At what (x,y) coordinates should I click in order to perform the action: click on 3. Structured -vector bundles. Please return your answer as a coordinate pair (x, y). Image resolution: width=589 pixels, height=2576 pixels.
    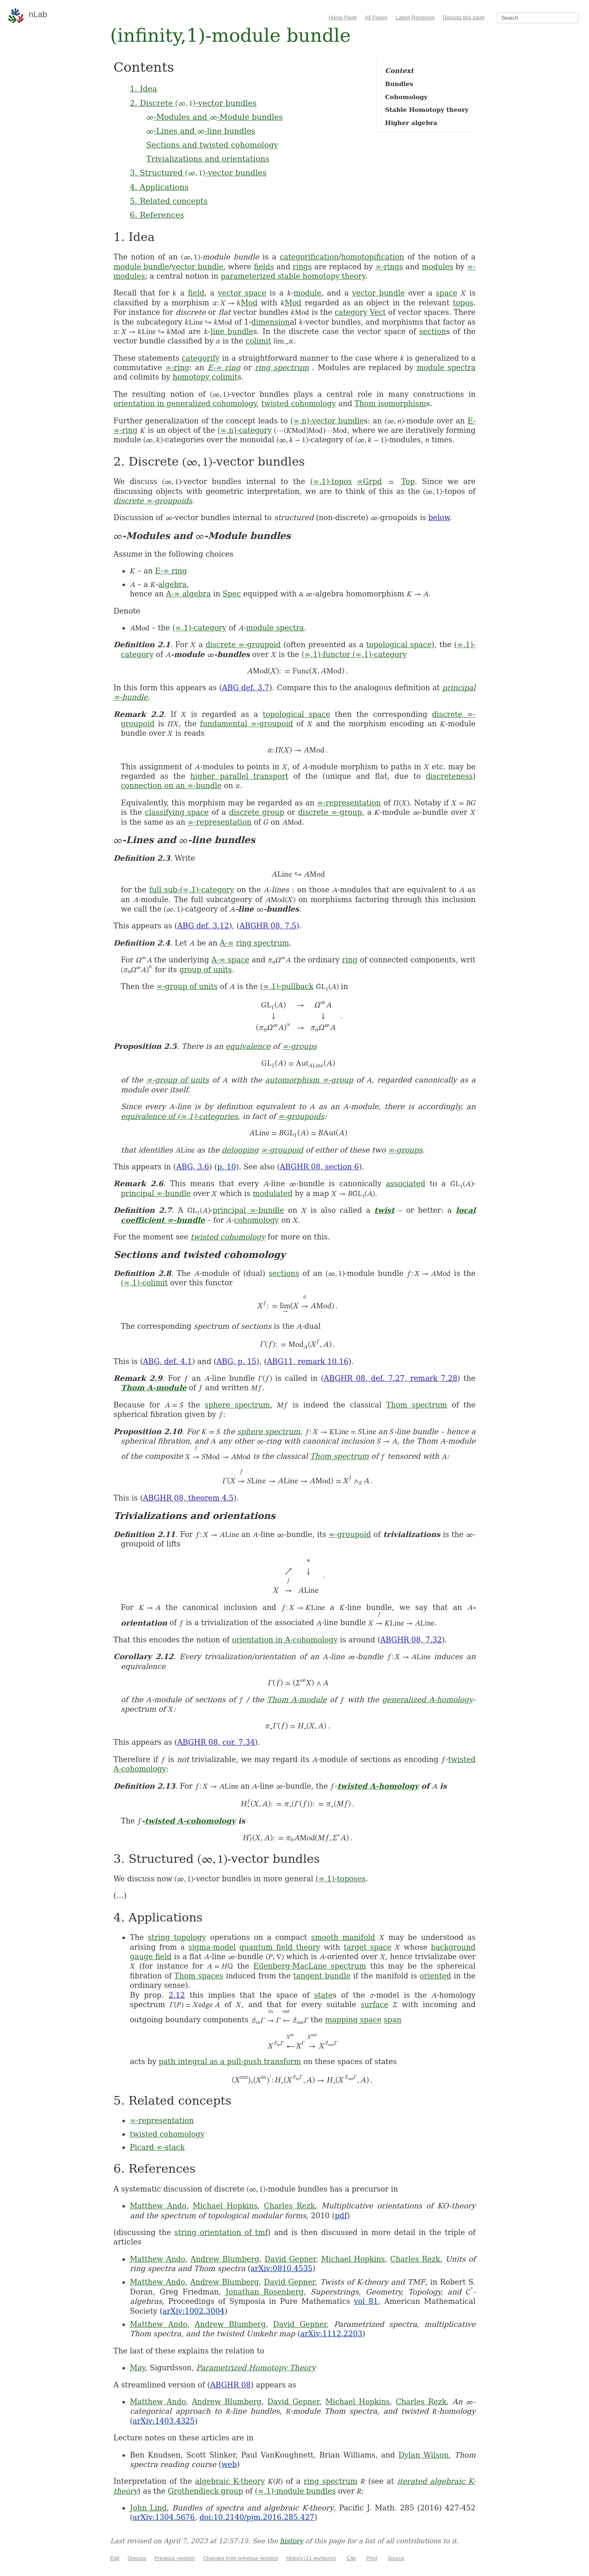
    Looking at the image, I should click on (198, 172).